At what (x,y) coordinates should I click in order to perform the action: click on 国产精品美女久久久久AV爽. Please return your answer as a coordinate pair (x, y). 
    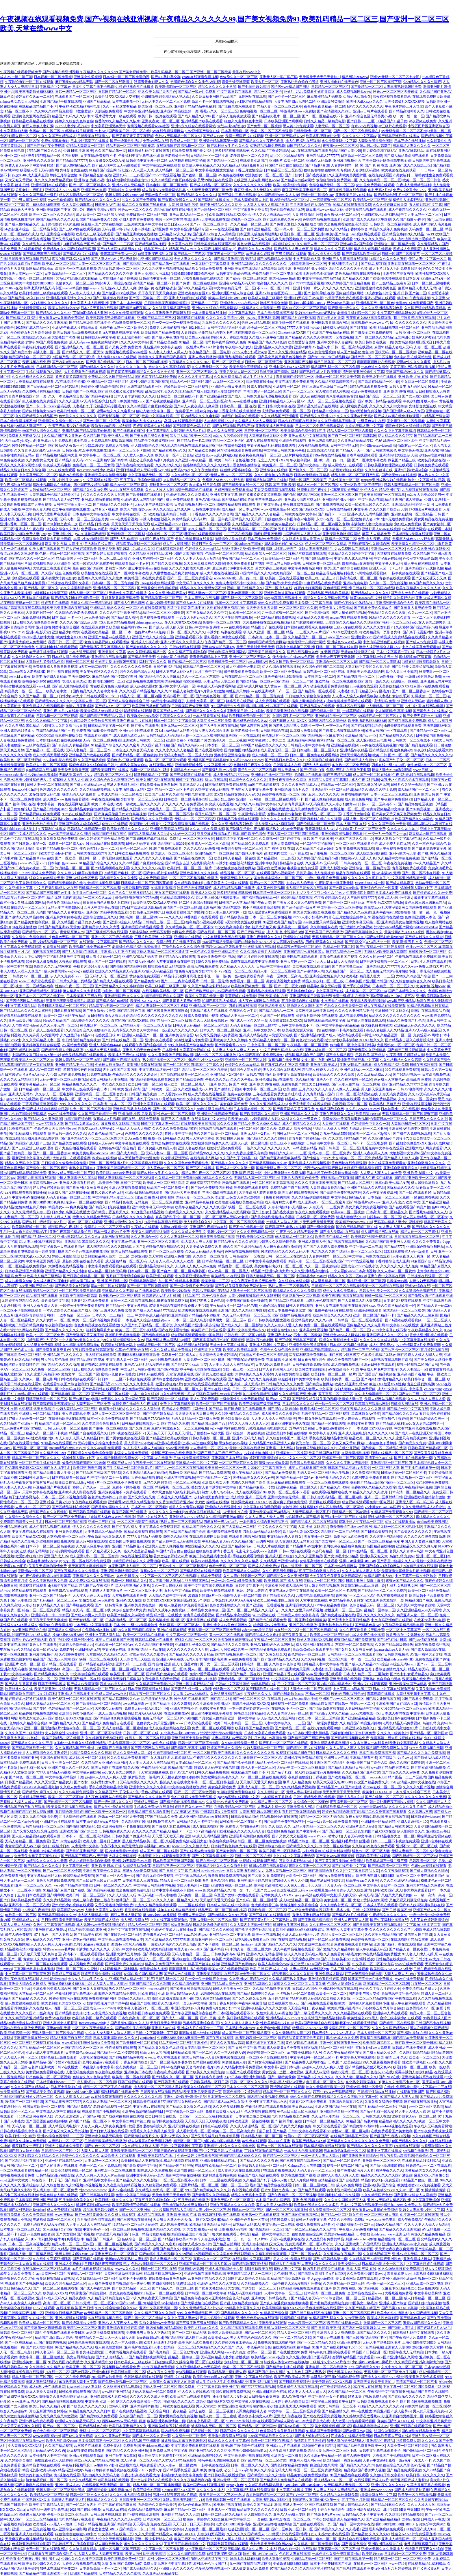
    Looking at the image, I should click on (235, 1242).